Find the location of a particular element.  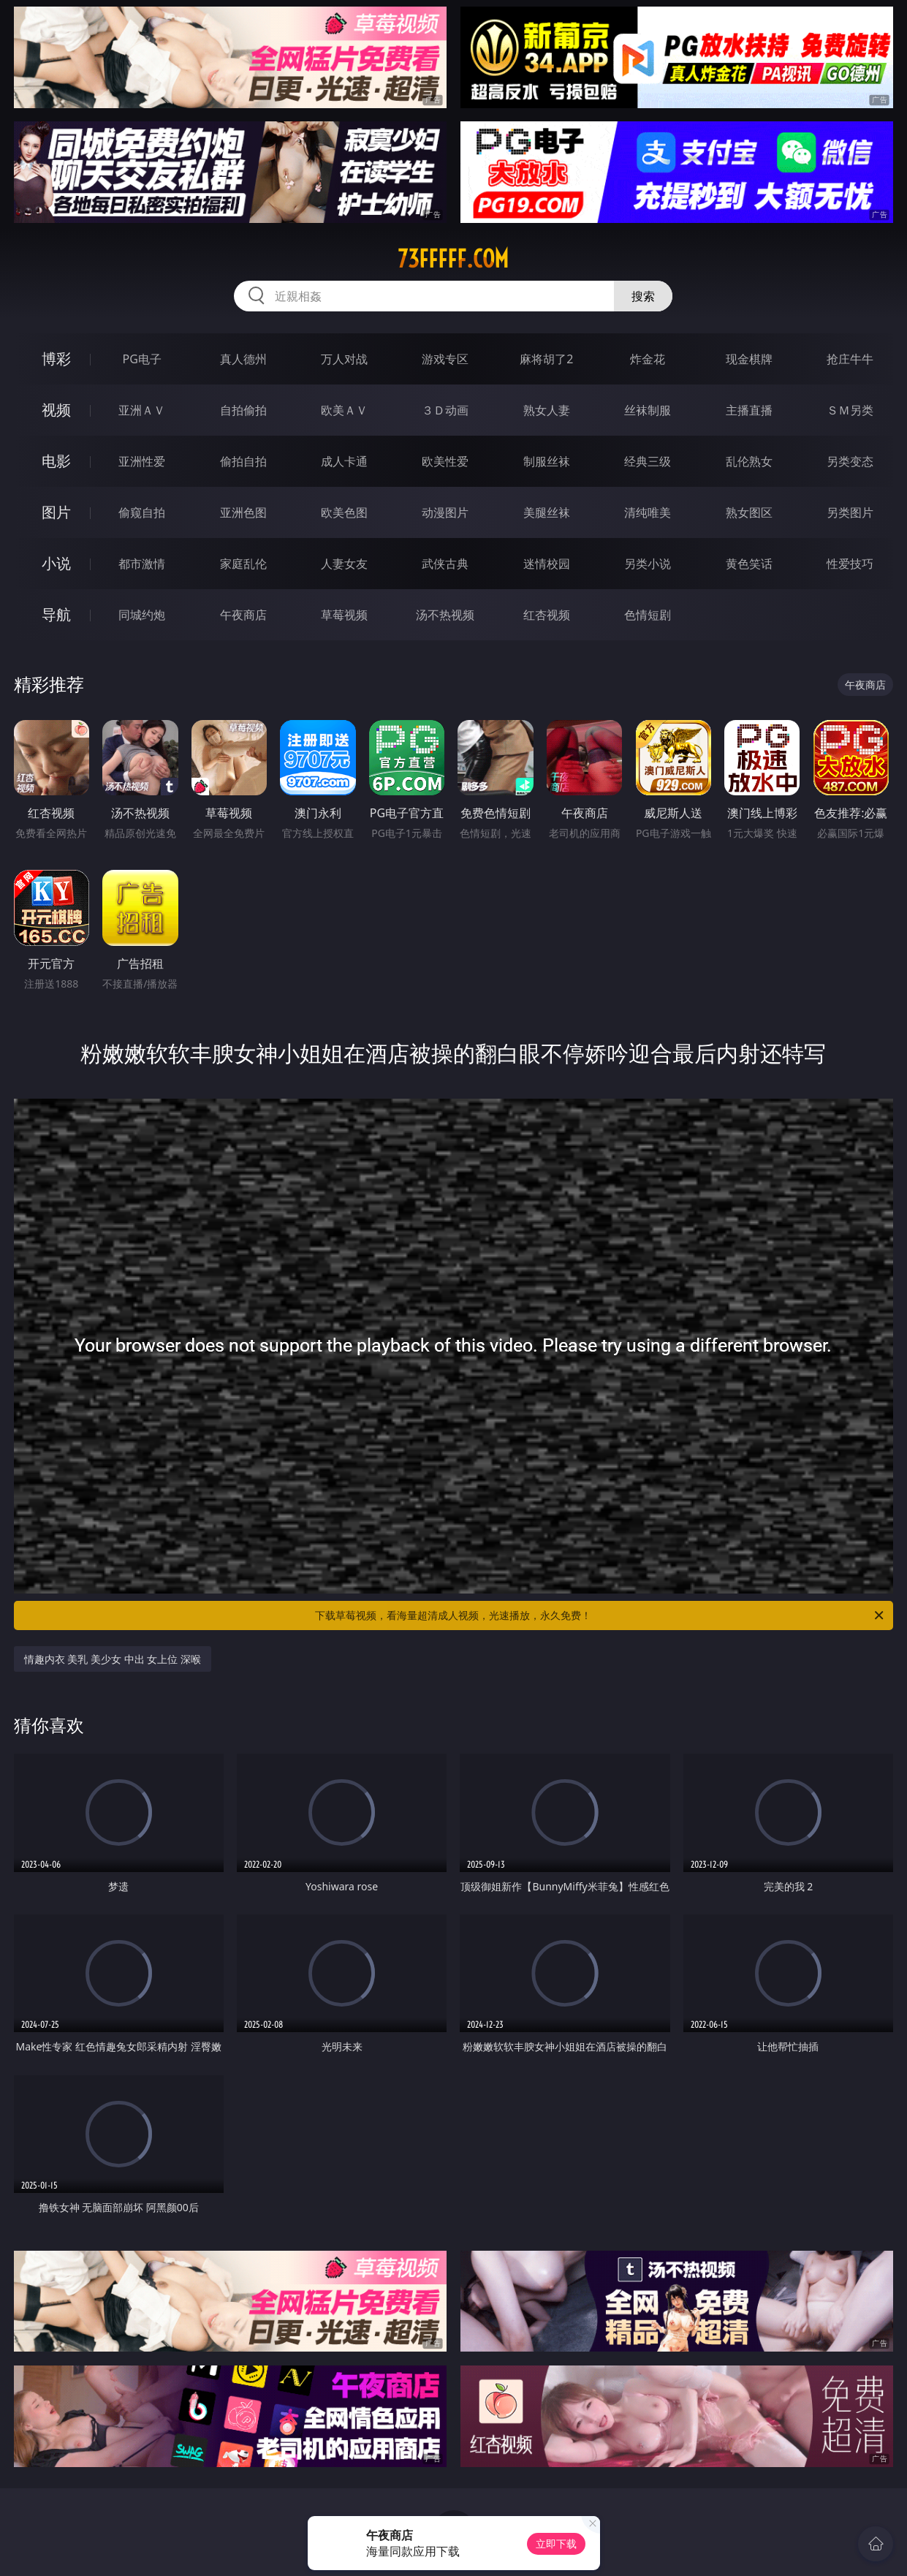

博彩 is located at coordinates (56, 358).